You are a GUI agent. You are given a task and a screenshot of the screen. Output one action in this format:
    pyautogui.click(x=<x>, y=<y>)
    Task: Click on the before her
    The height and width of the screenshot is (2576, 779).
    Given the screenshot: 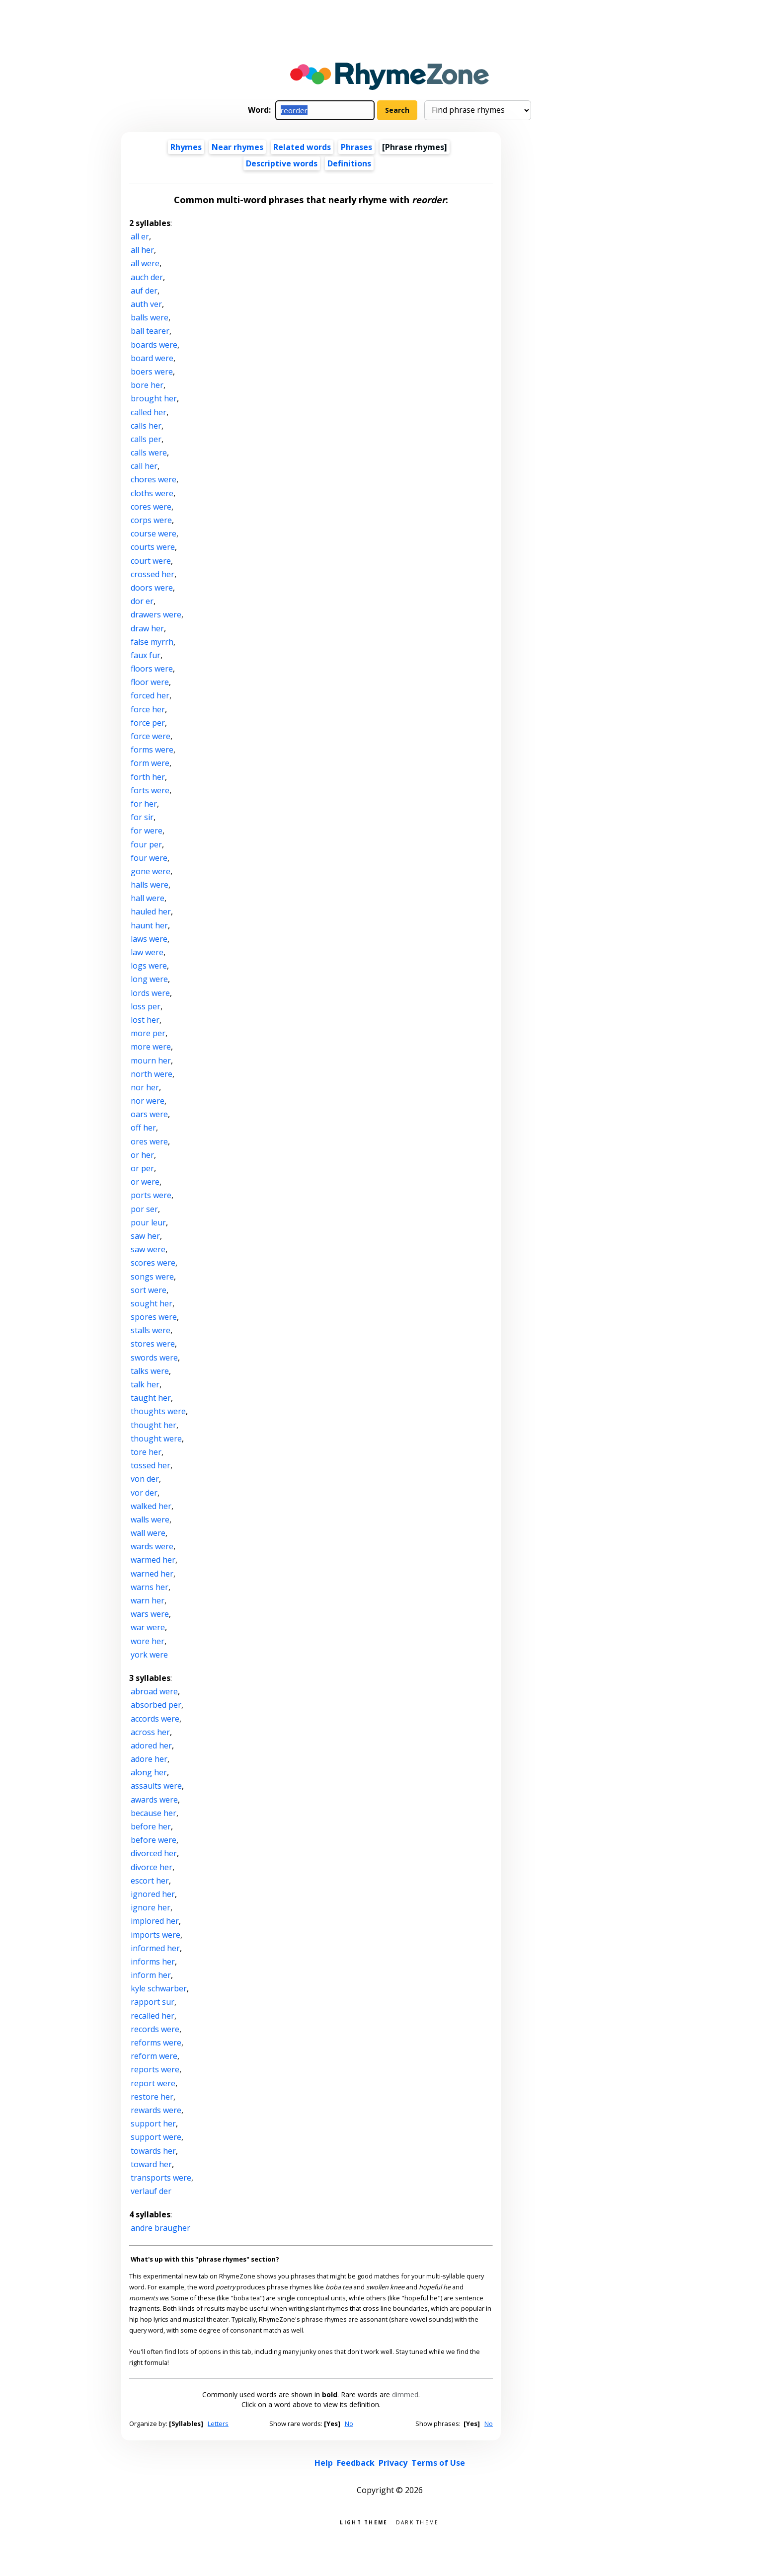 What is the action you would take?
    pyautogui.click(x=151, y=1826)
    